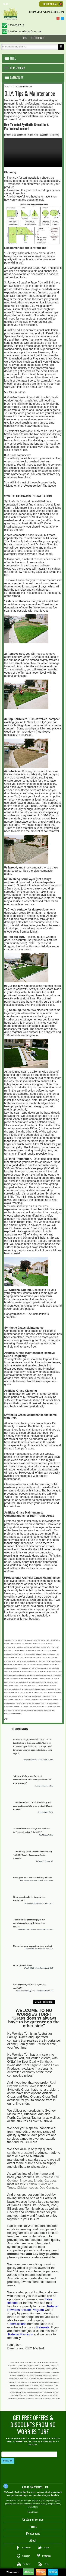  What do you see at coordinates (28, 2461) in the screenshot?
I see `[presentation]` at bounding box center [28, 2461].